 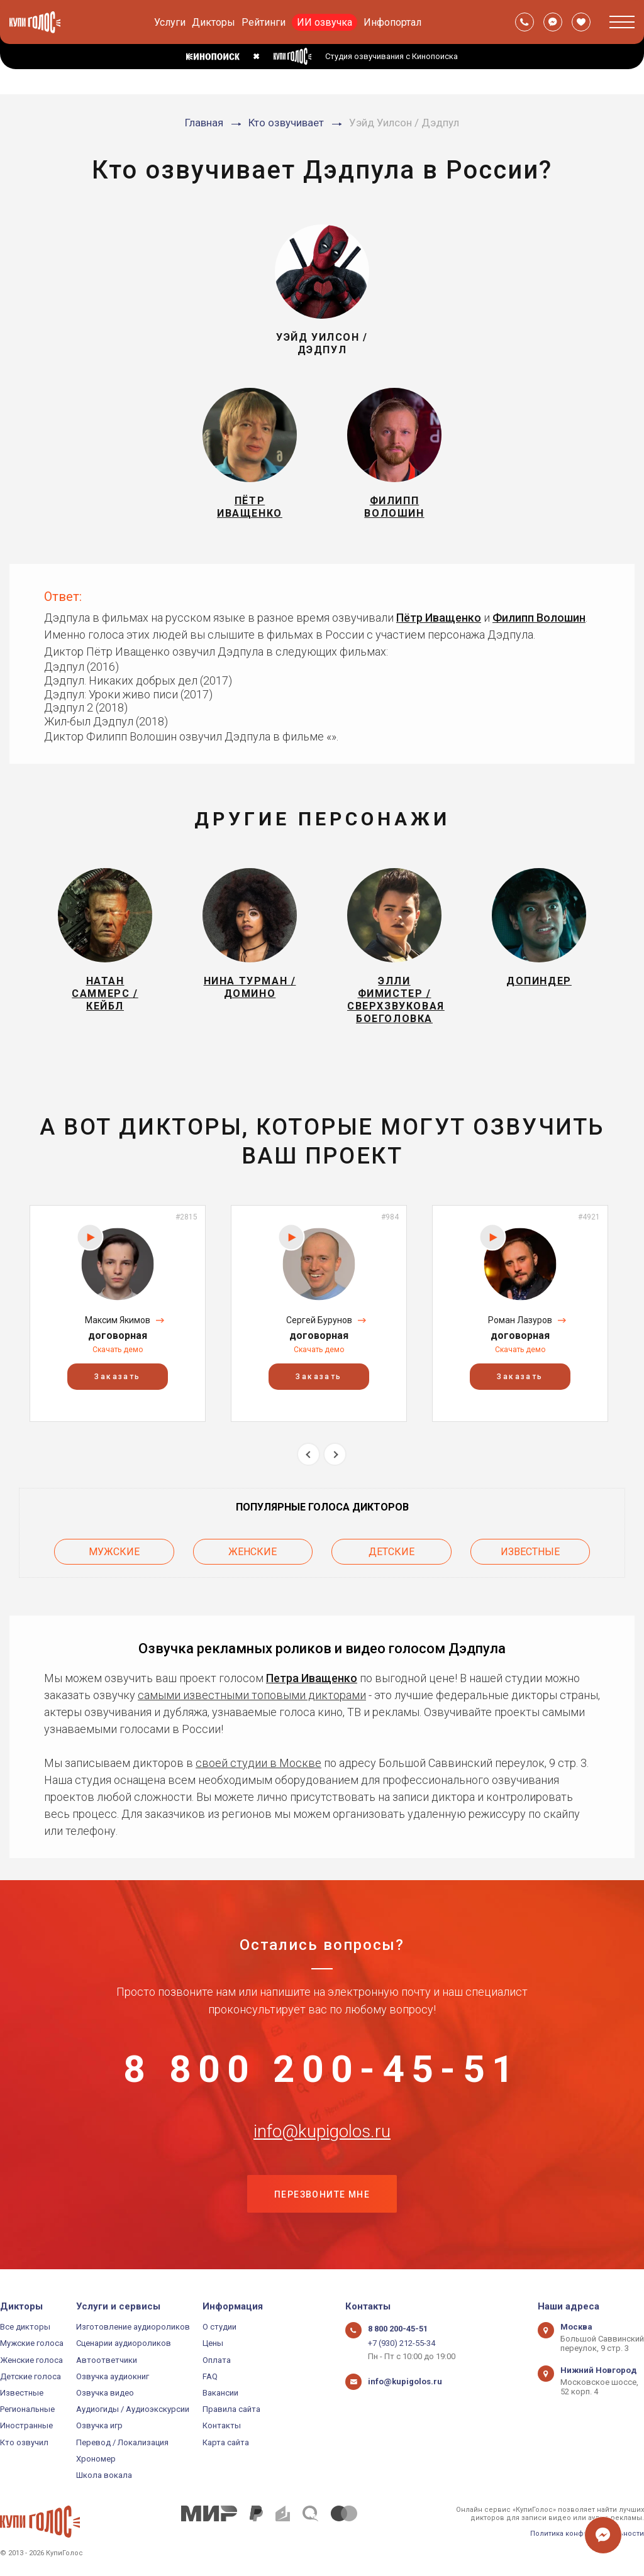 What do you see at coordinates (539, 617) in the screenshot?
I see `Филипп Волошин` at bounding box center [539, 617].